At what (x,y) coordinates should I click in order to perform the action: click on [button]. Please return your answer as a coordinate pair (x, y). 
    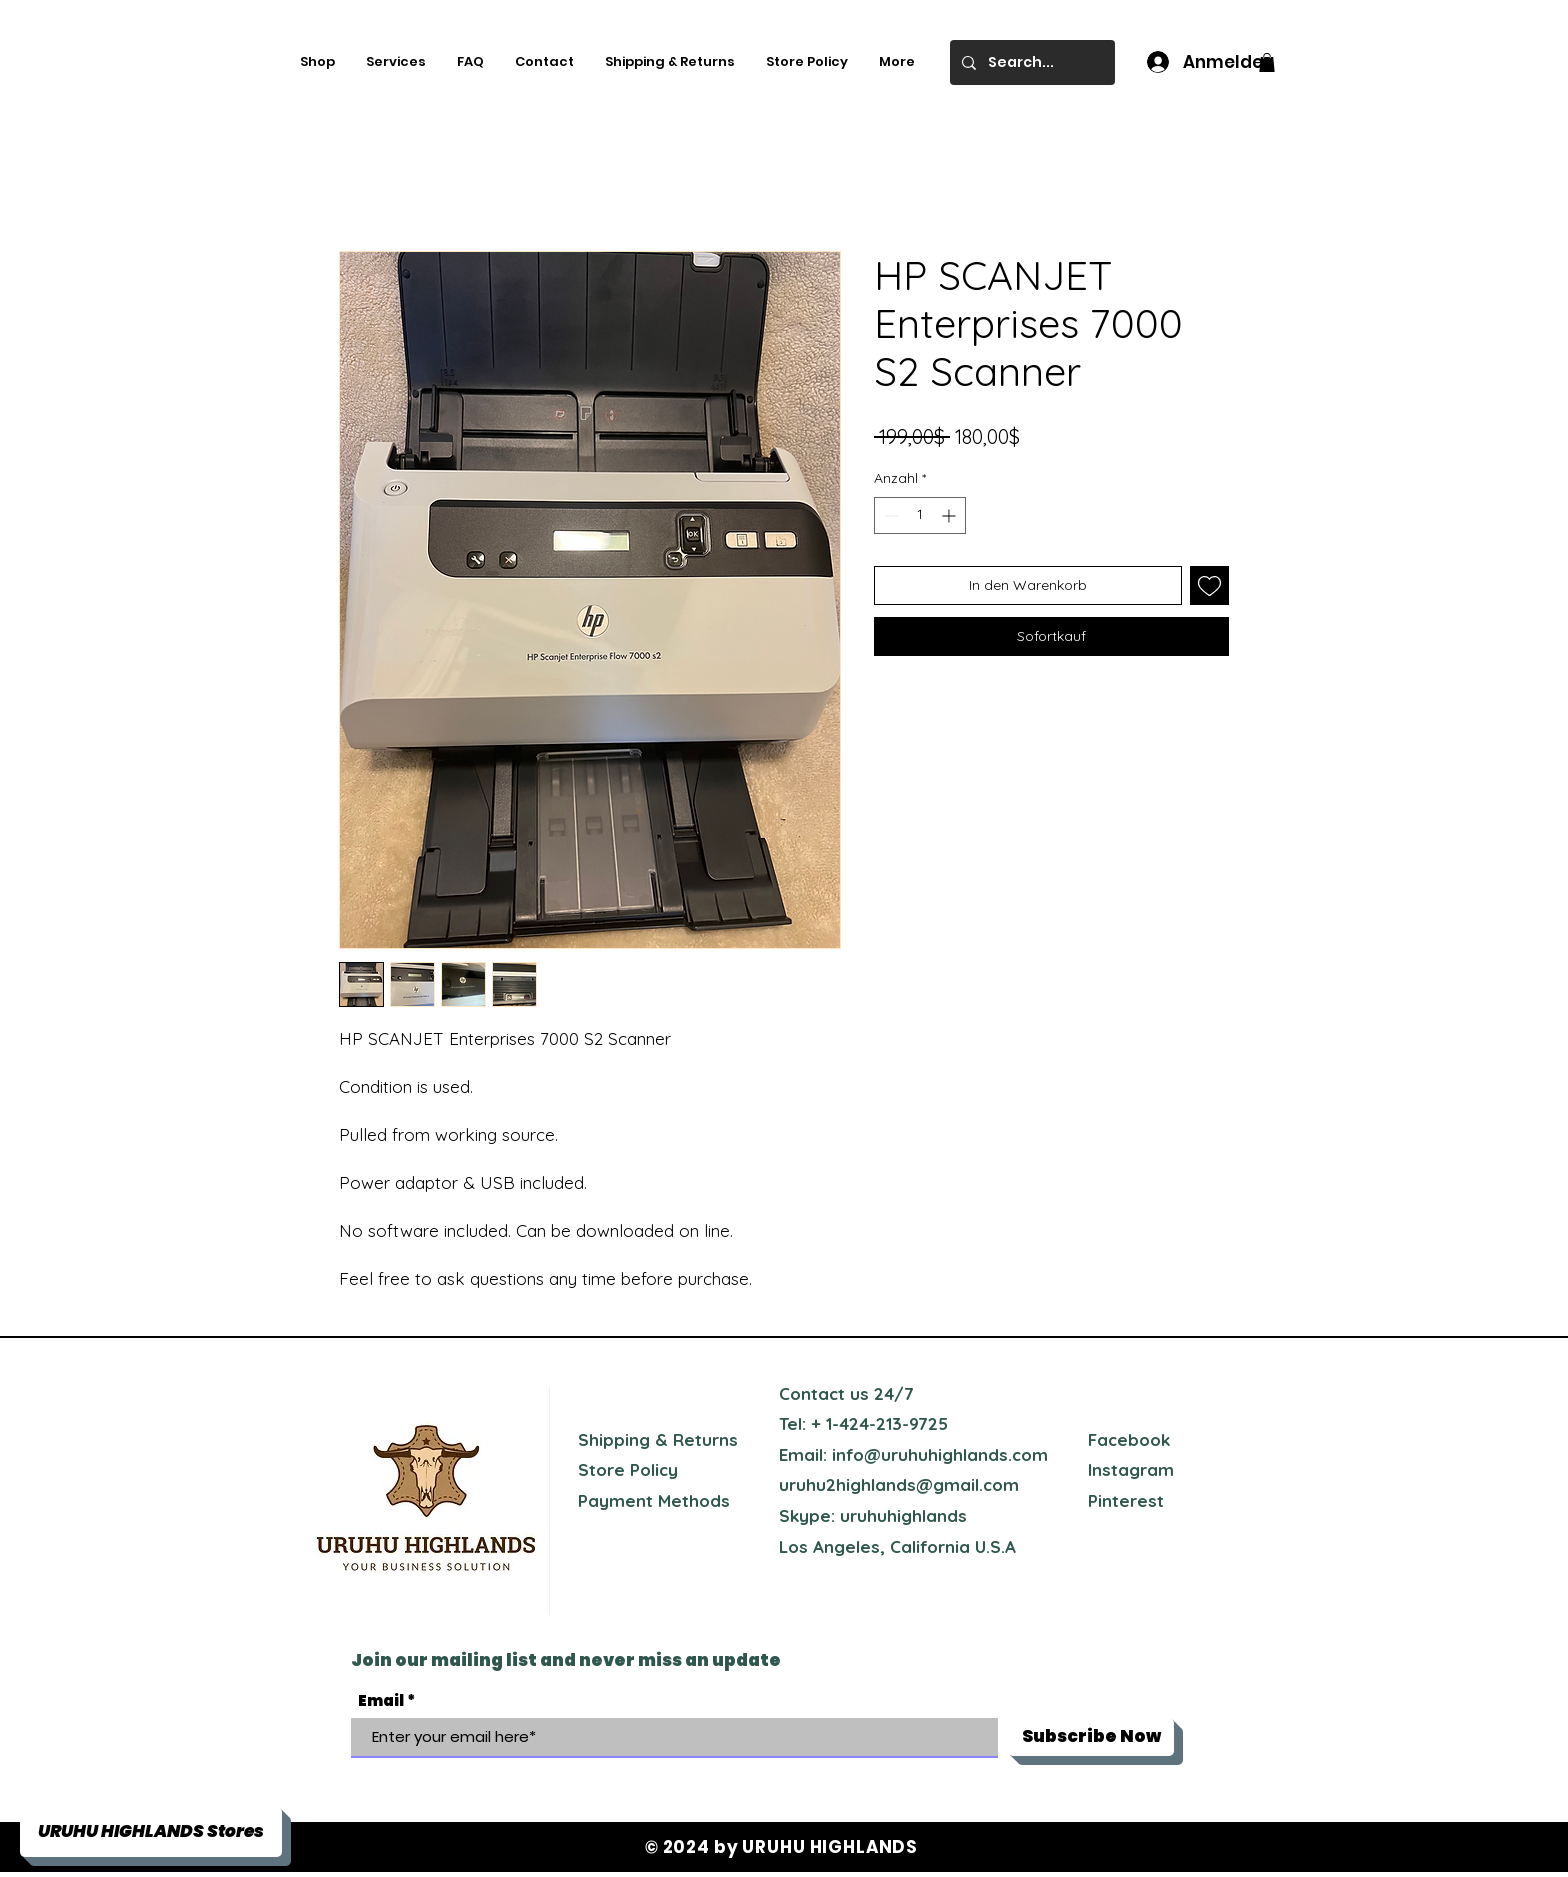
    Looking at the image, I should click on (1267, 62).